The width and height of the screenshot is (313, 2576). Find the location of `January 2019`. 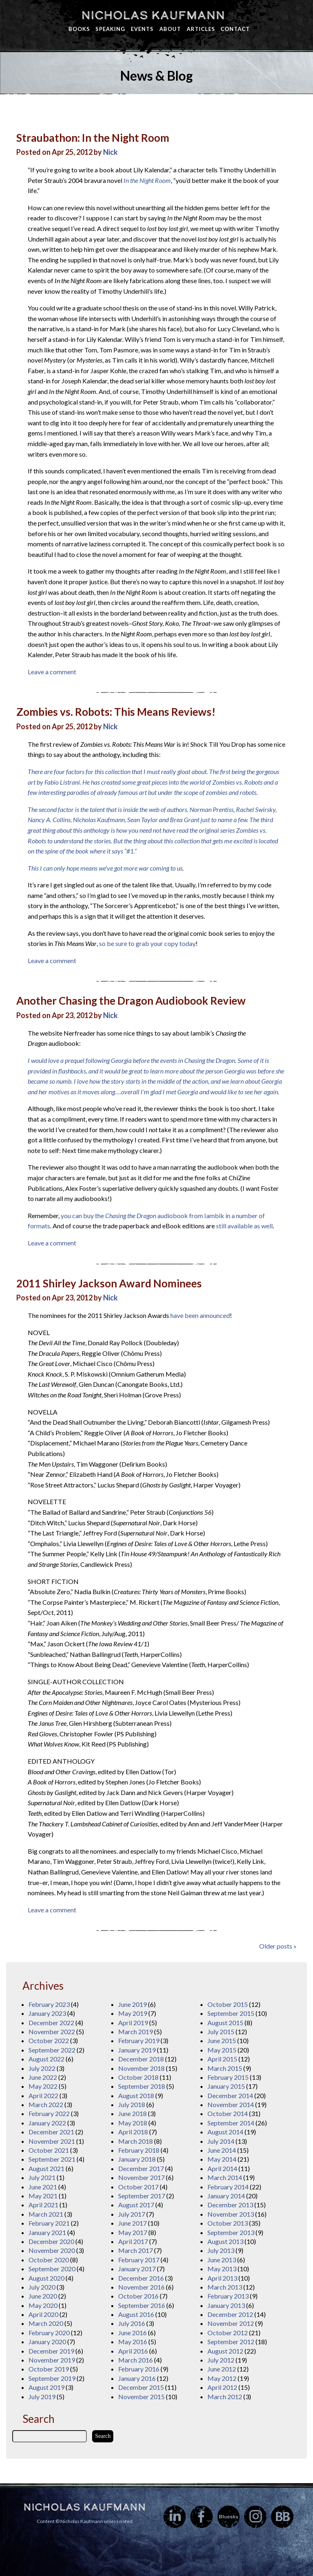

January 2019 is located at coordinates (137, 2050).